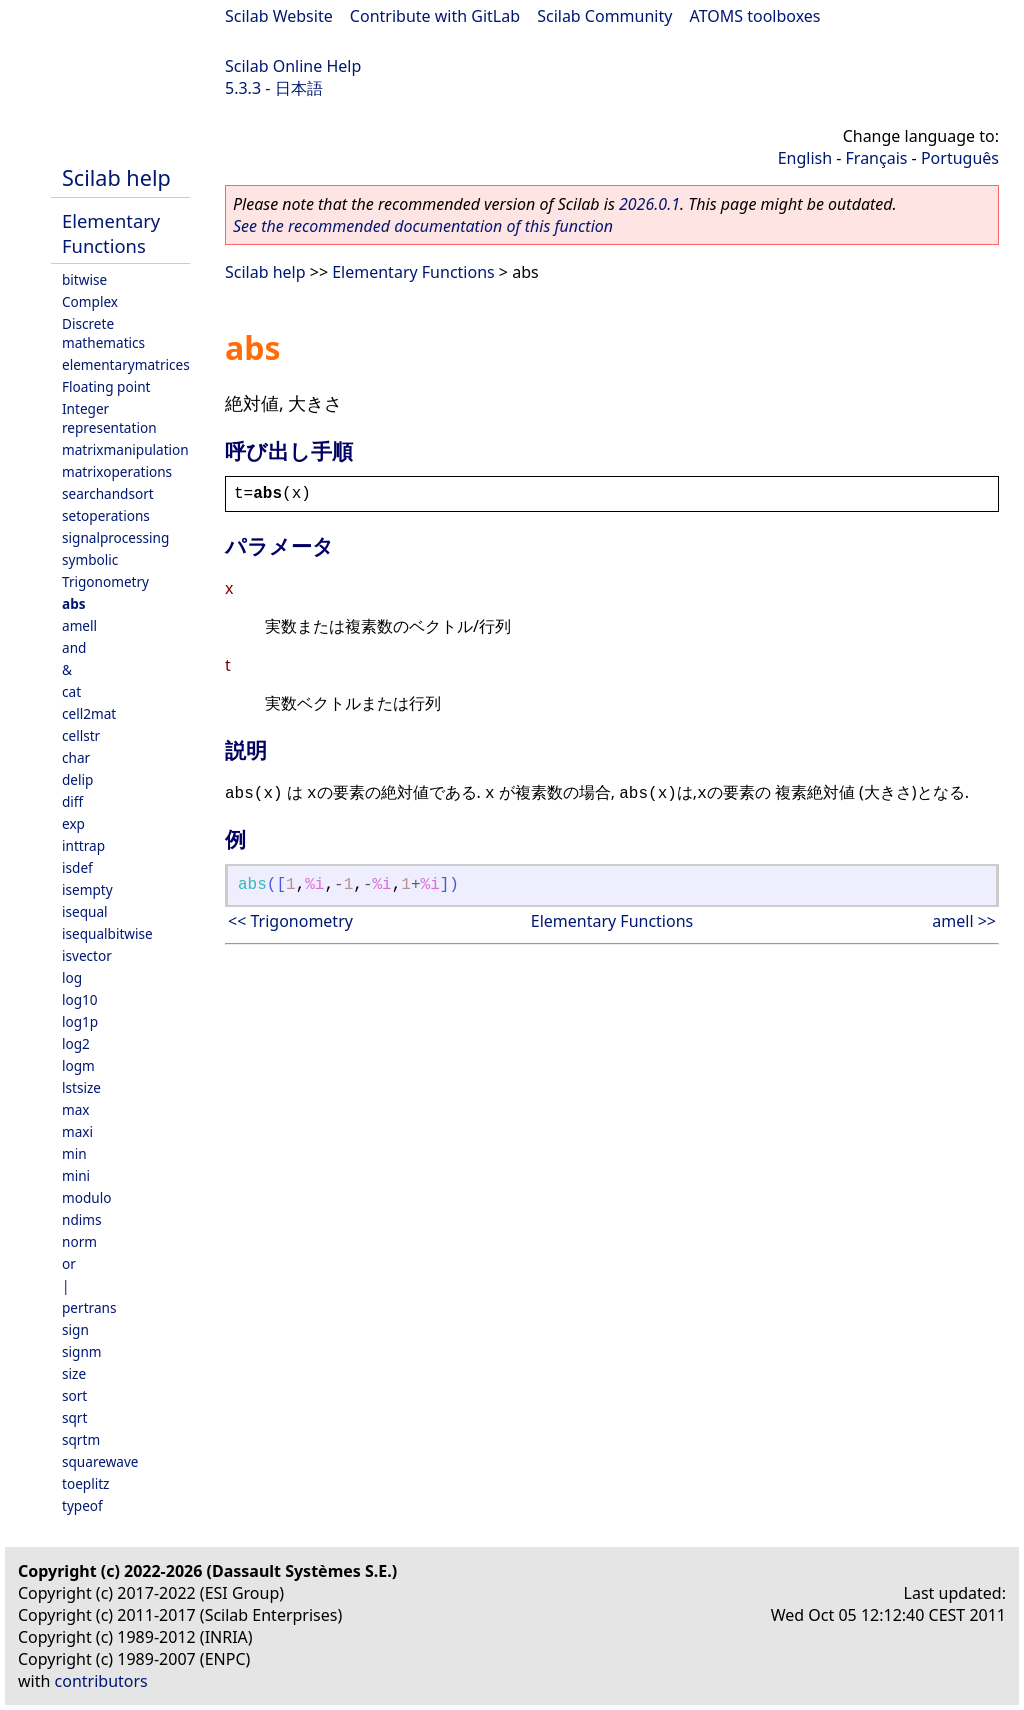 The width and height of the screenshot is (1024, 1710). I want to click on signm, so click(82, 1351).